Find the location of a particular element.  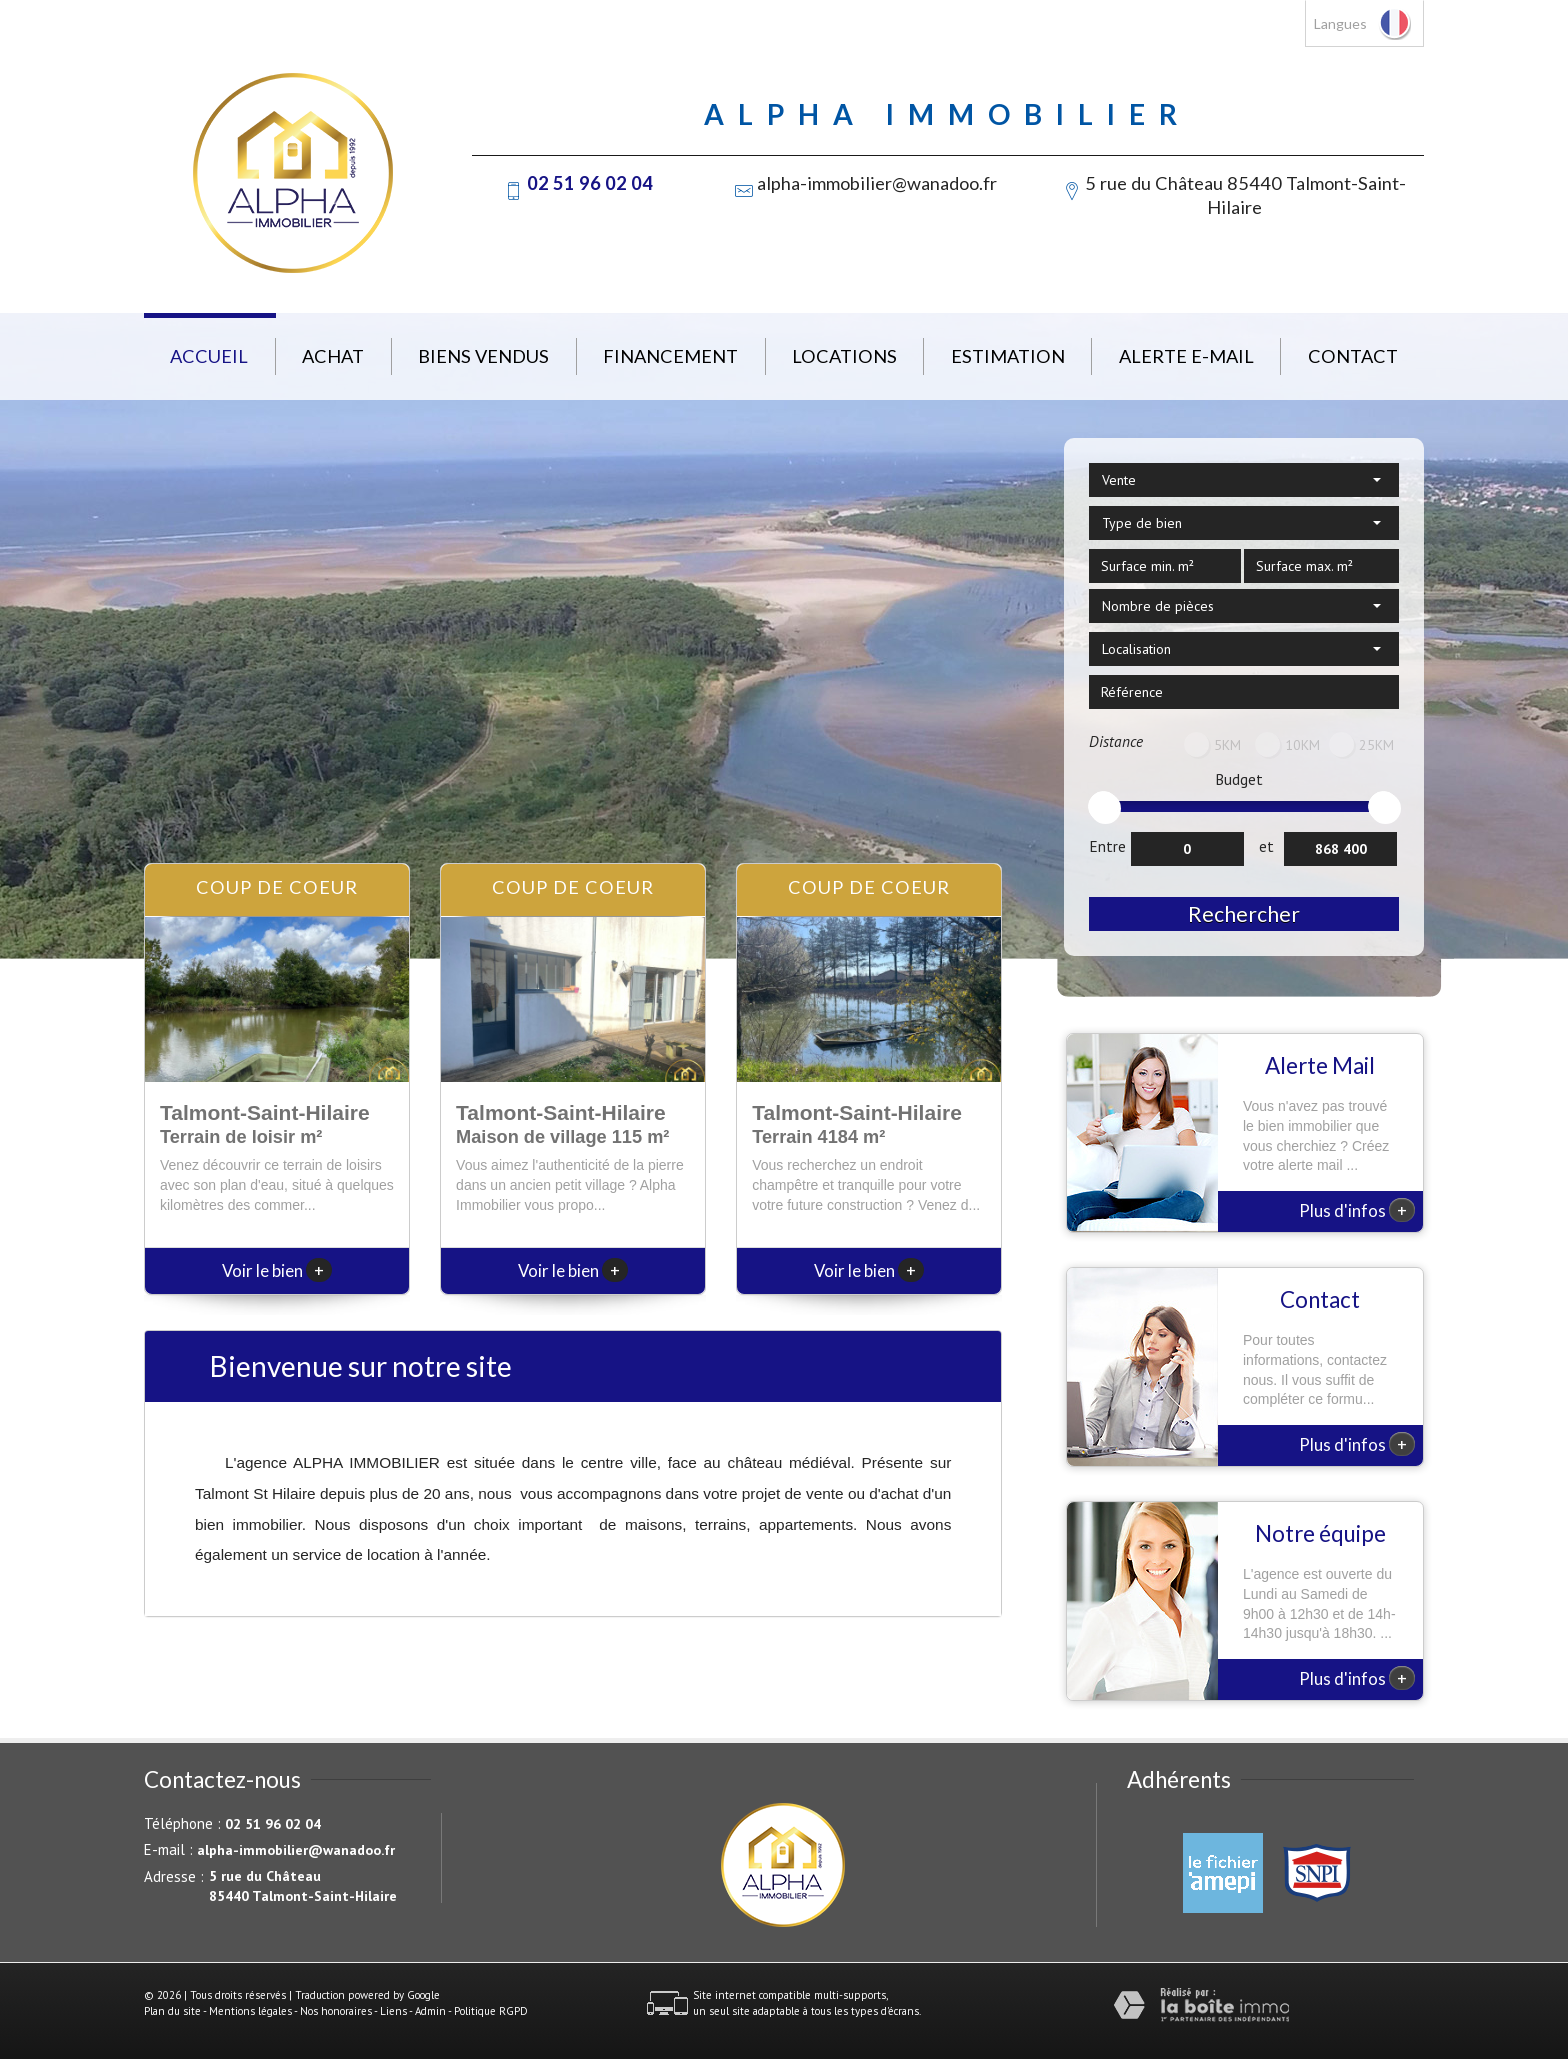

et is located at coordinates (1266, 846).